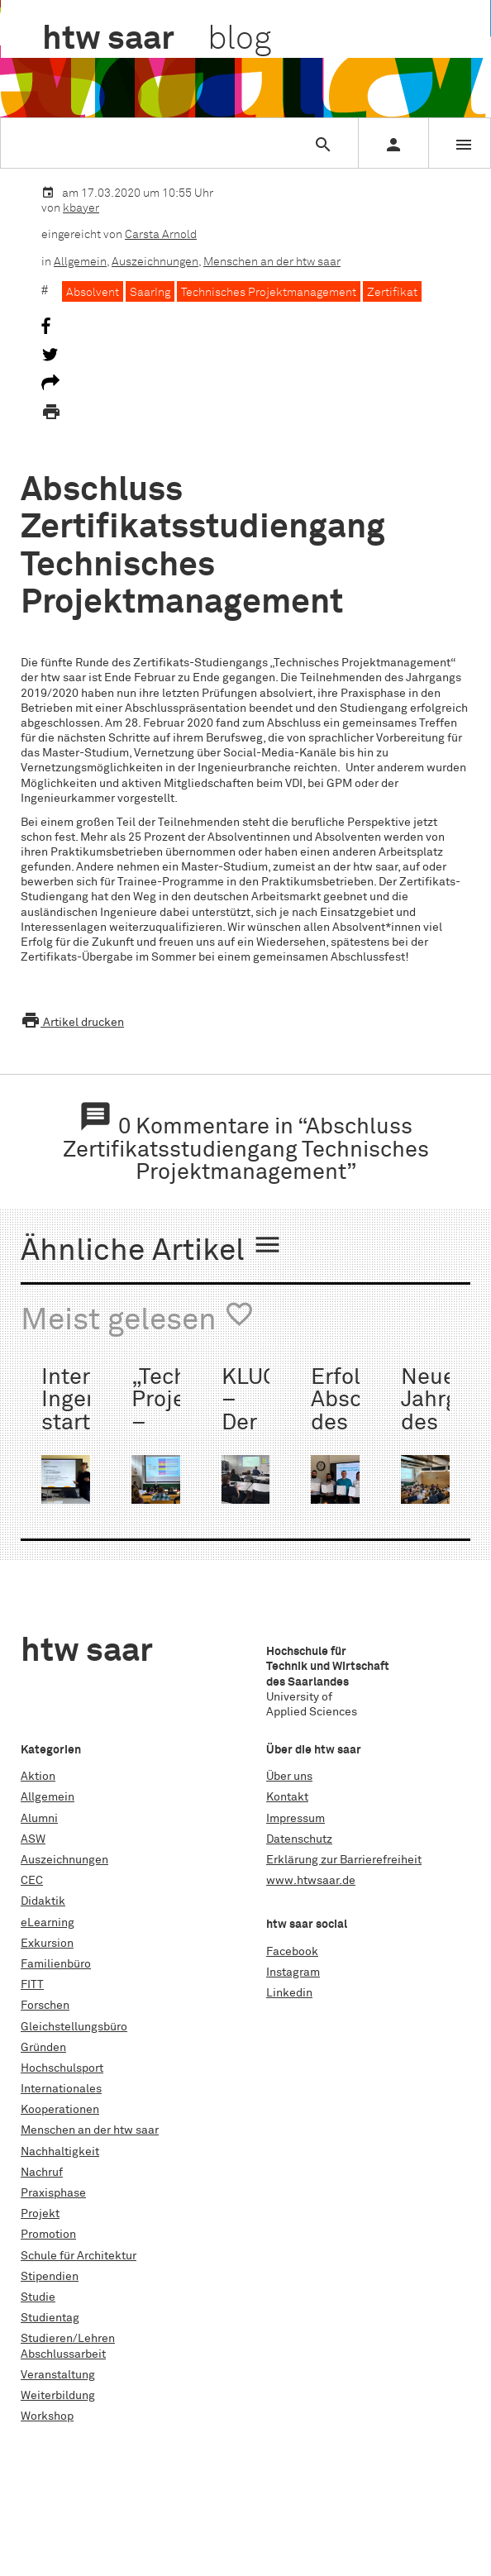 This screenshot has height=2576, width=491. I want to click on Hochschulsport, so click(62, 2068).